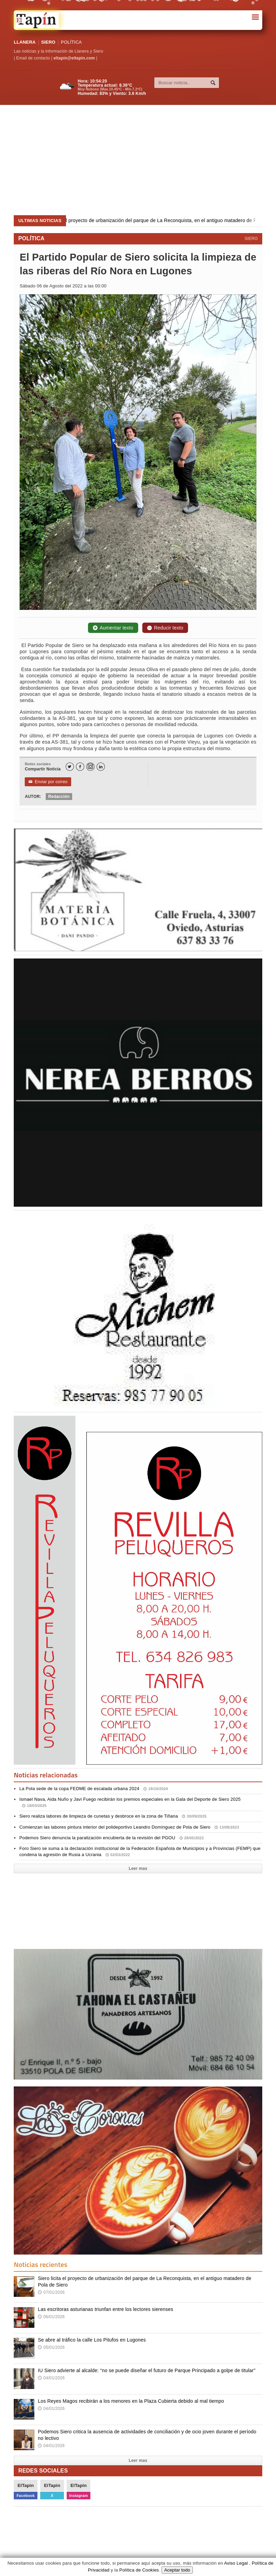  What do you see at coordinates (131, 2401) in the screenshot?
I see `Los Reyes Magos recibirán a los menores en la Plaza Cubierta debido al mal tiempo` at bounding box center [131, 2401].